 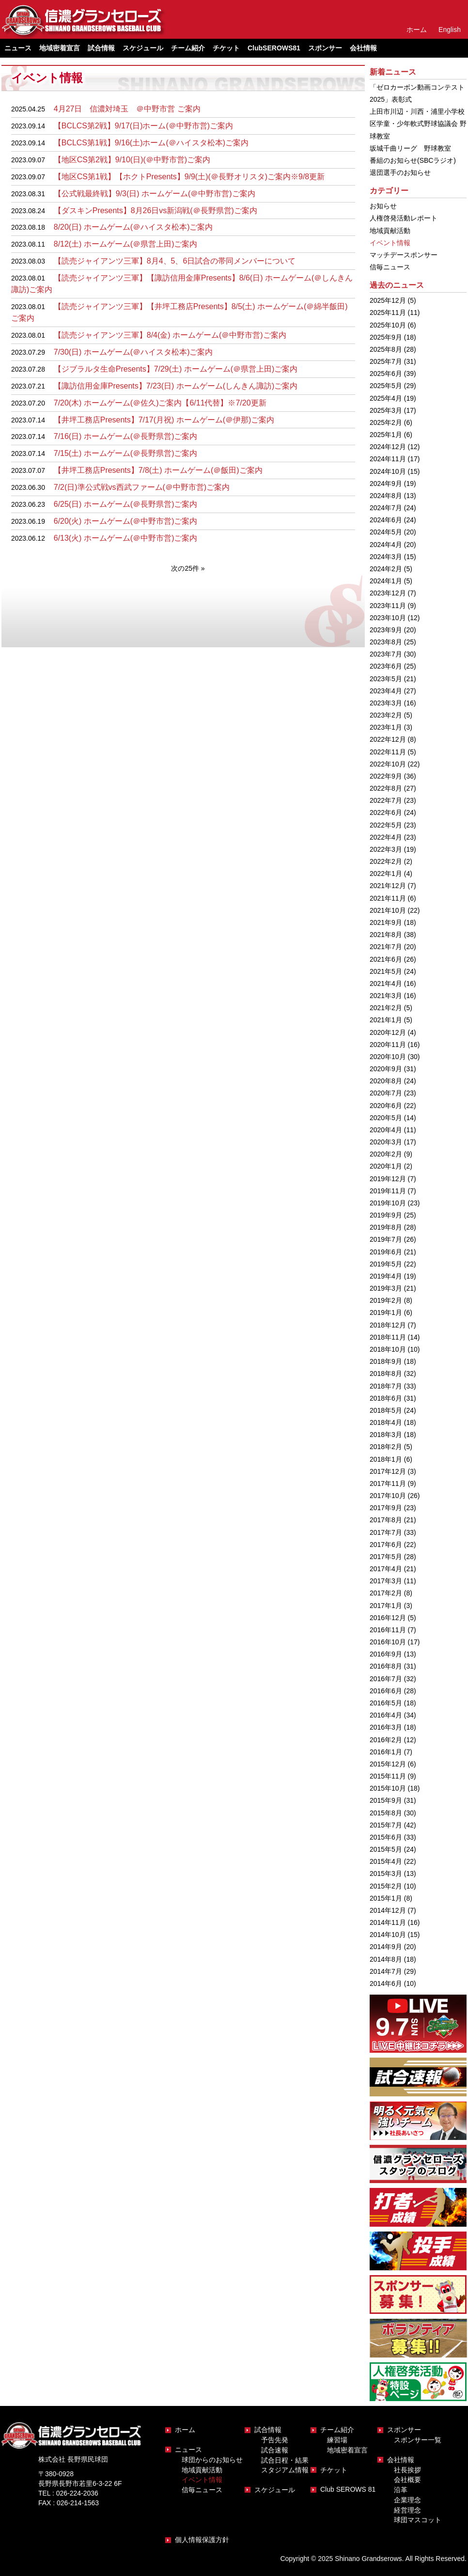 What do you see at coordinates (388, 1179) in the screenshot?
I see `2019年12月` at bounding box center [388, 1179].